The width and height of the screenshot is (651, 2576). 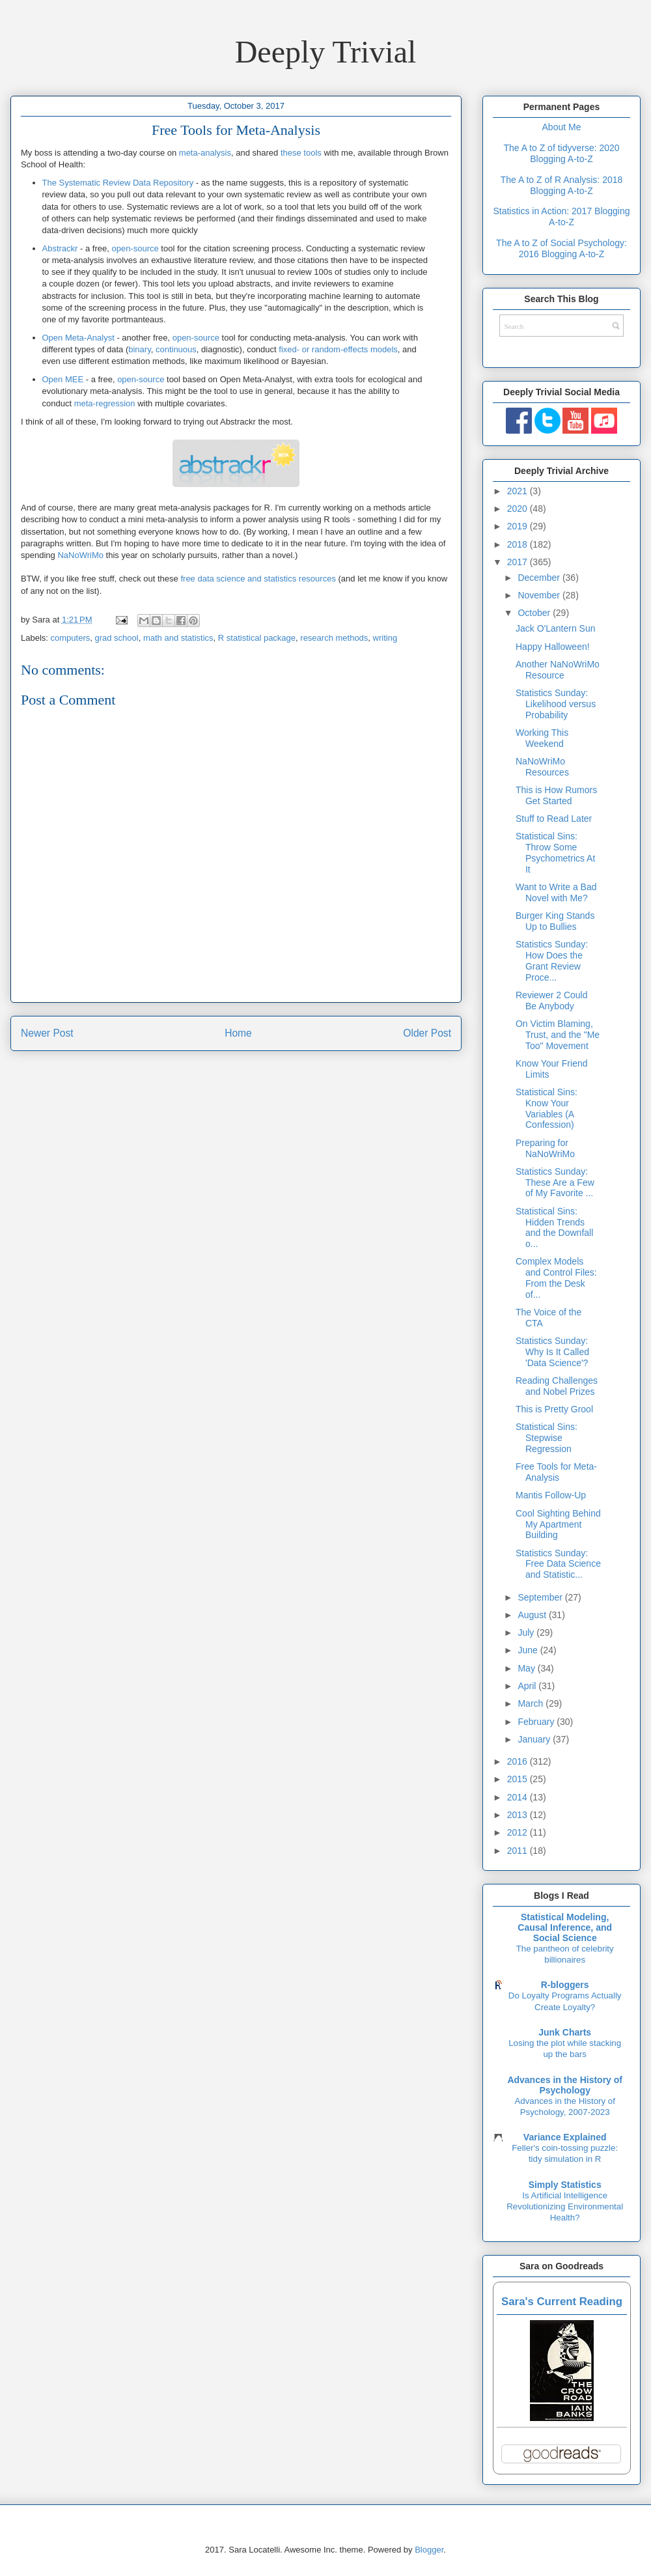 What do you see at coordinates (257, 578) in the screenshot?
I see `free data science and statistics resources` at bounding box center [257, 578].